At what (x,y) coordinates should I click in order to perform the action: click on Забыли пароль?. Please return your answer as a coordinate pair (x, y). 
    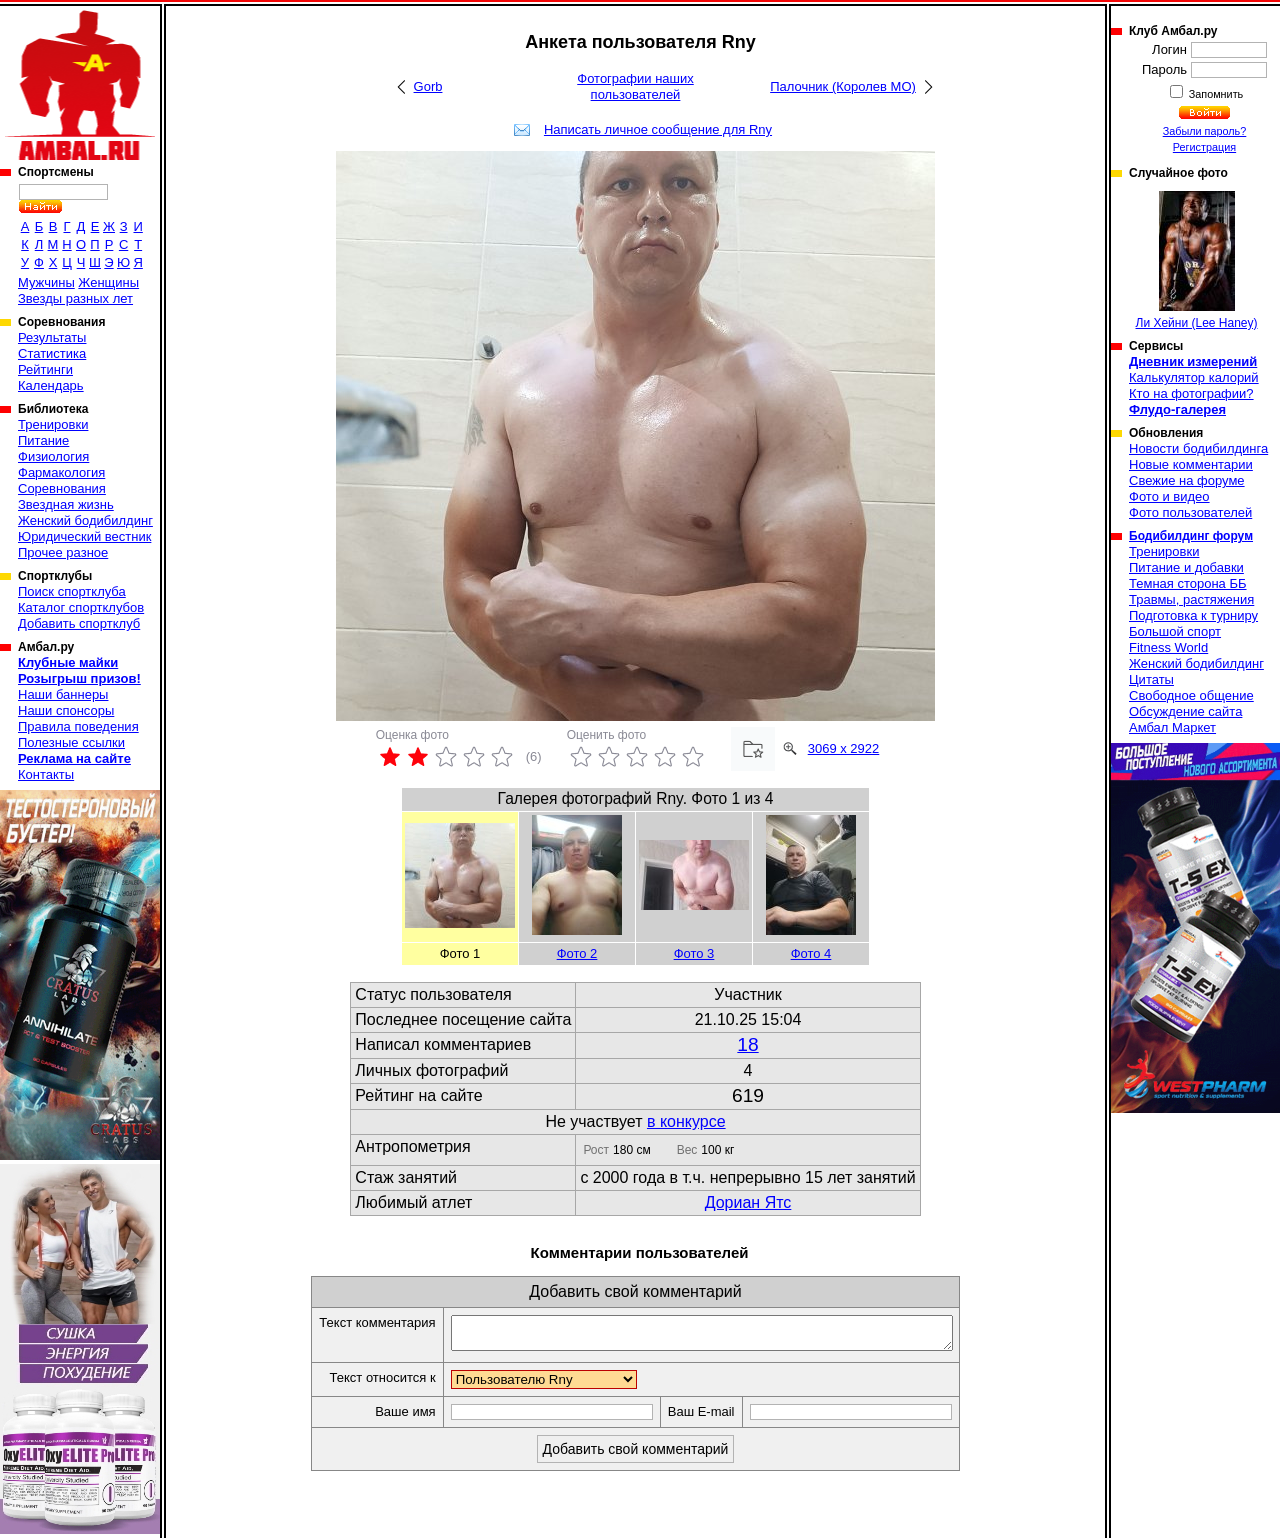
    Looking at the image, I should click on (1205, 131).